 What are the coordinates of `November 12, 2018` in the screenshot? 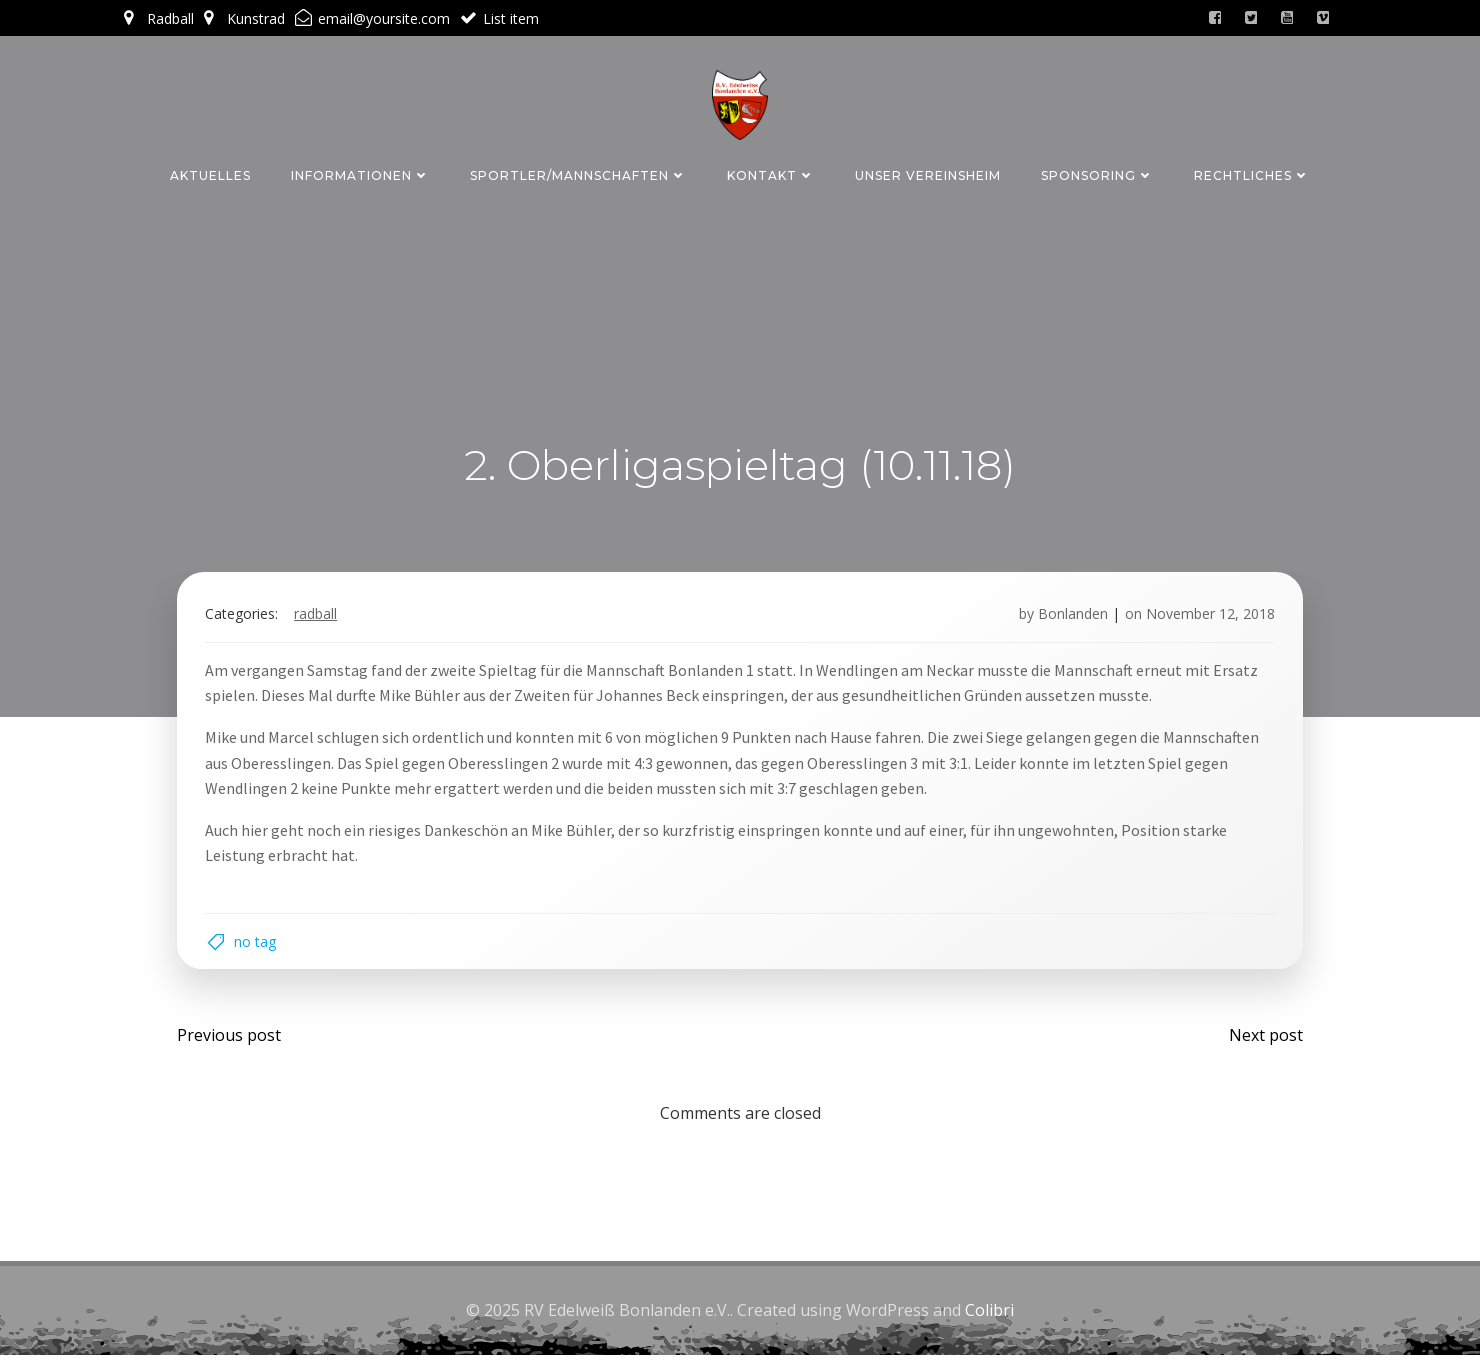 It's located at (1206, 617).